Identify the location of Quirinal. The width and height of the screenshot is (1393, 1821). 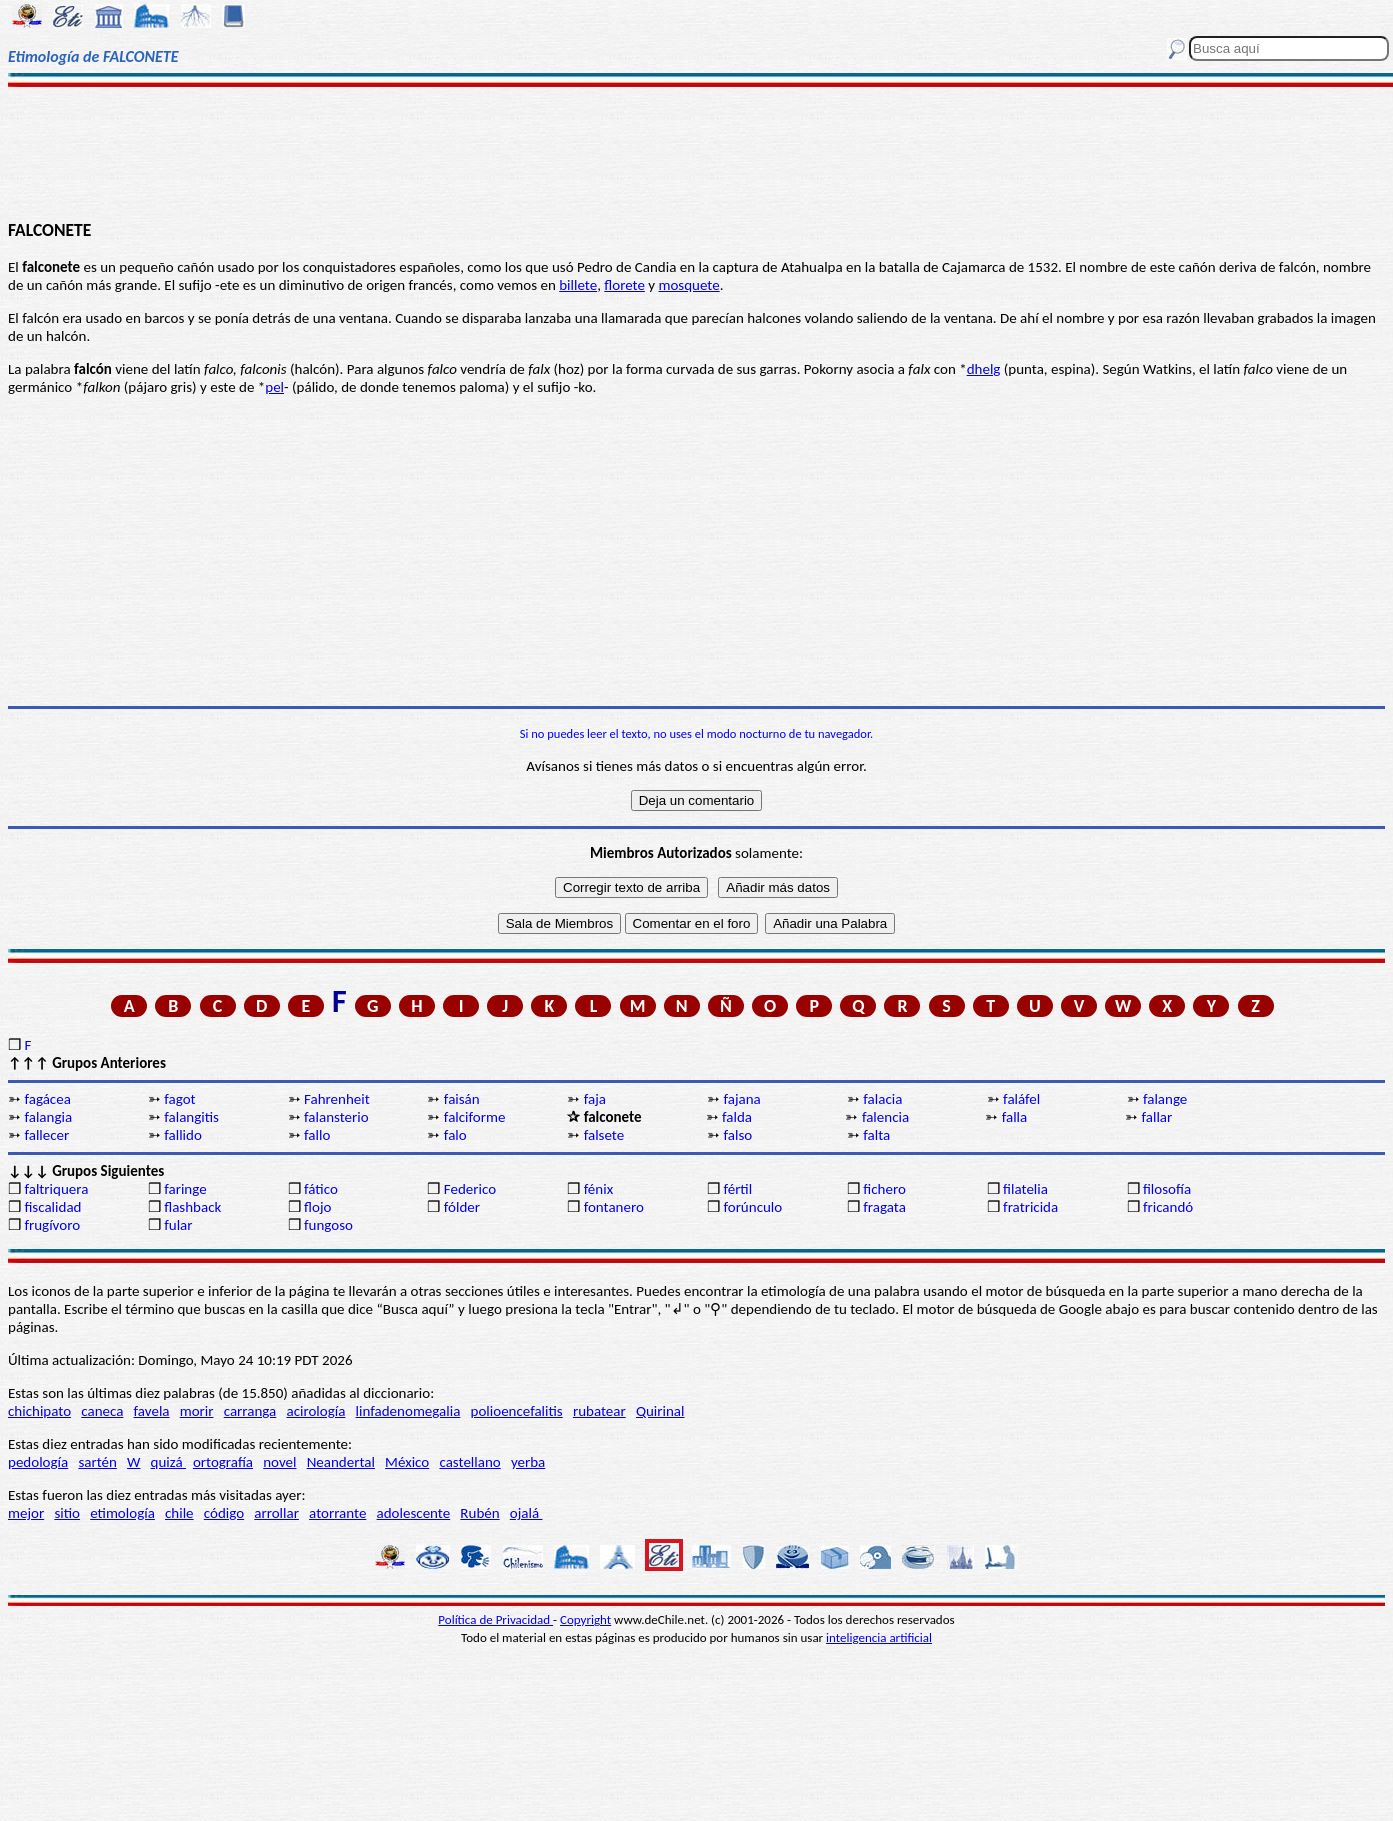
(660, 1411).